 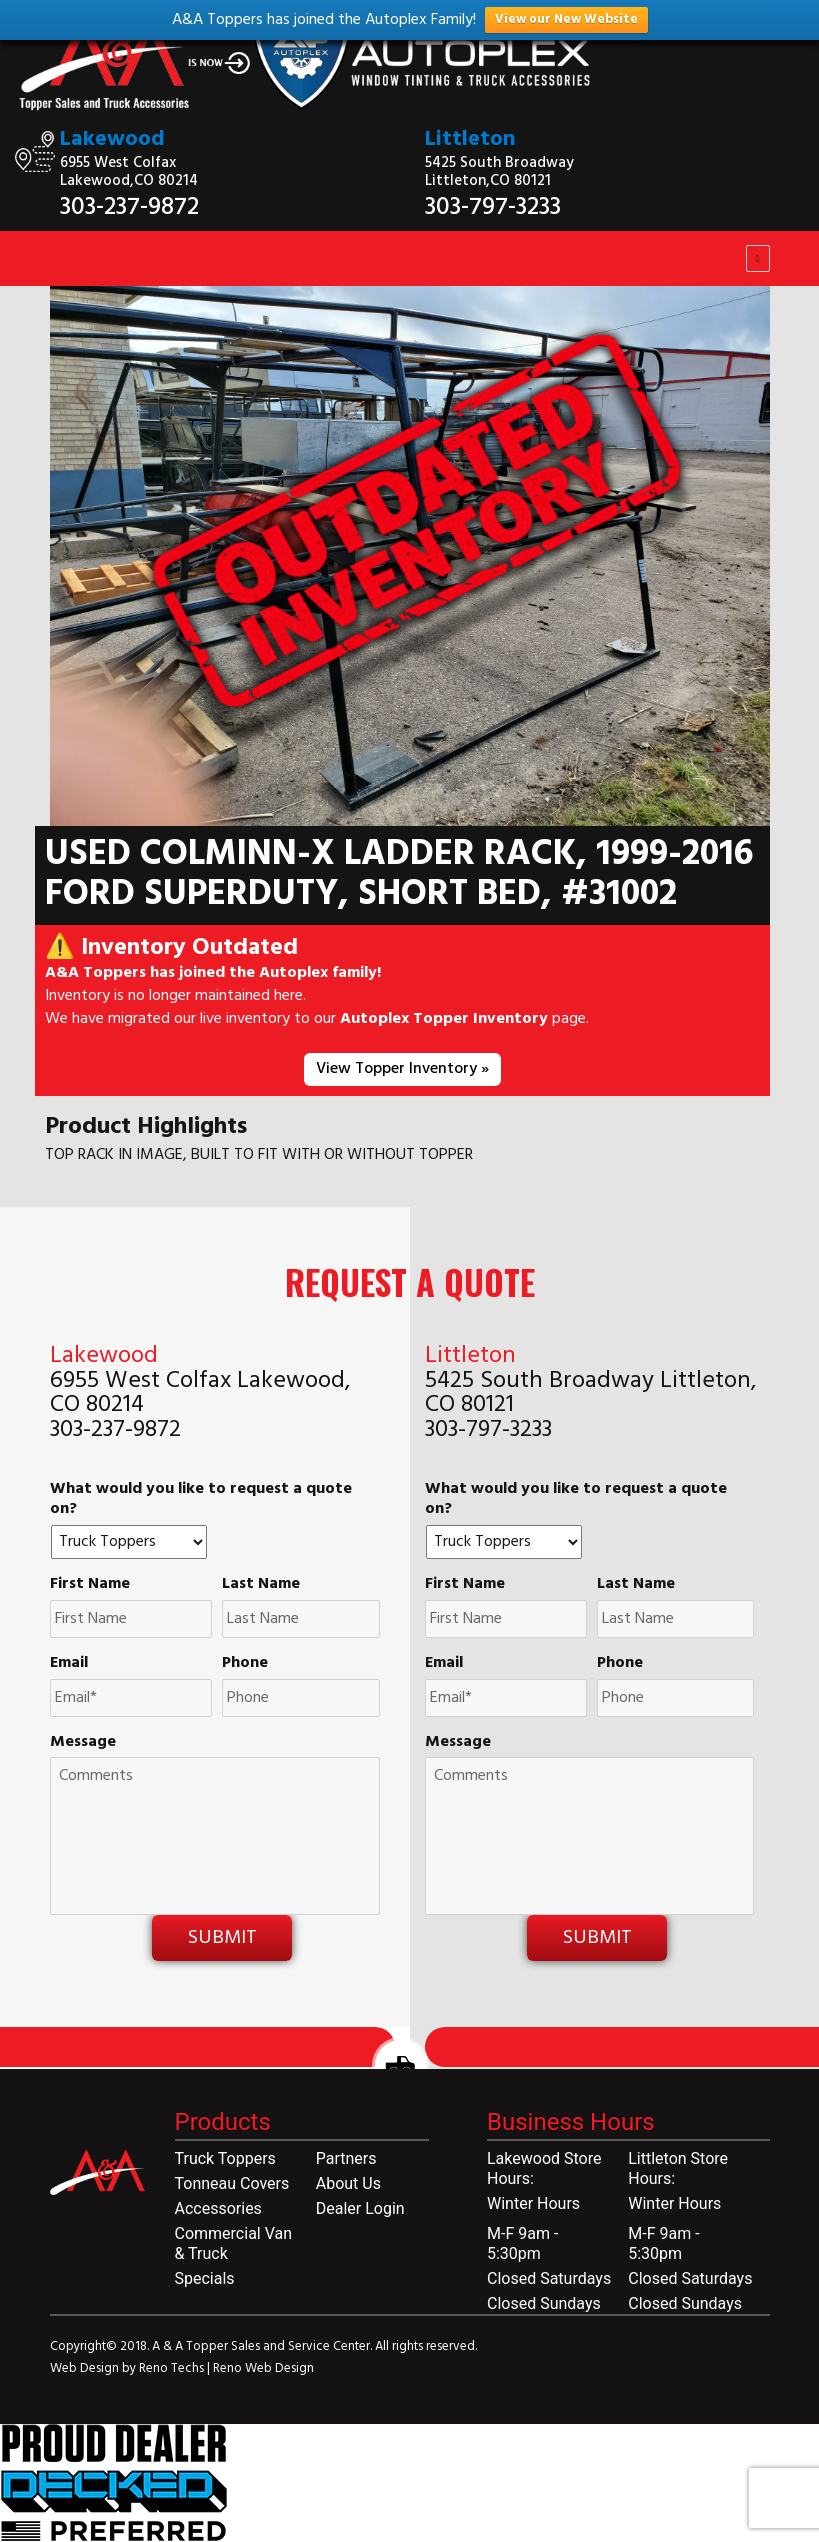 I want to click on Reno Techs, so click(x=173, y=2368).